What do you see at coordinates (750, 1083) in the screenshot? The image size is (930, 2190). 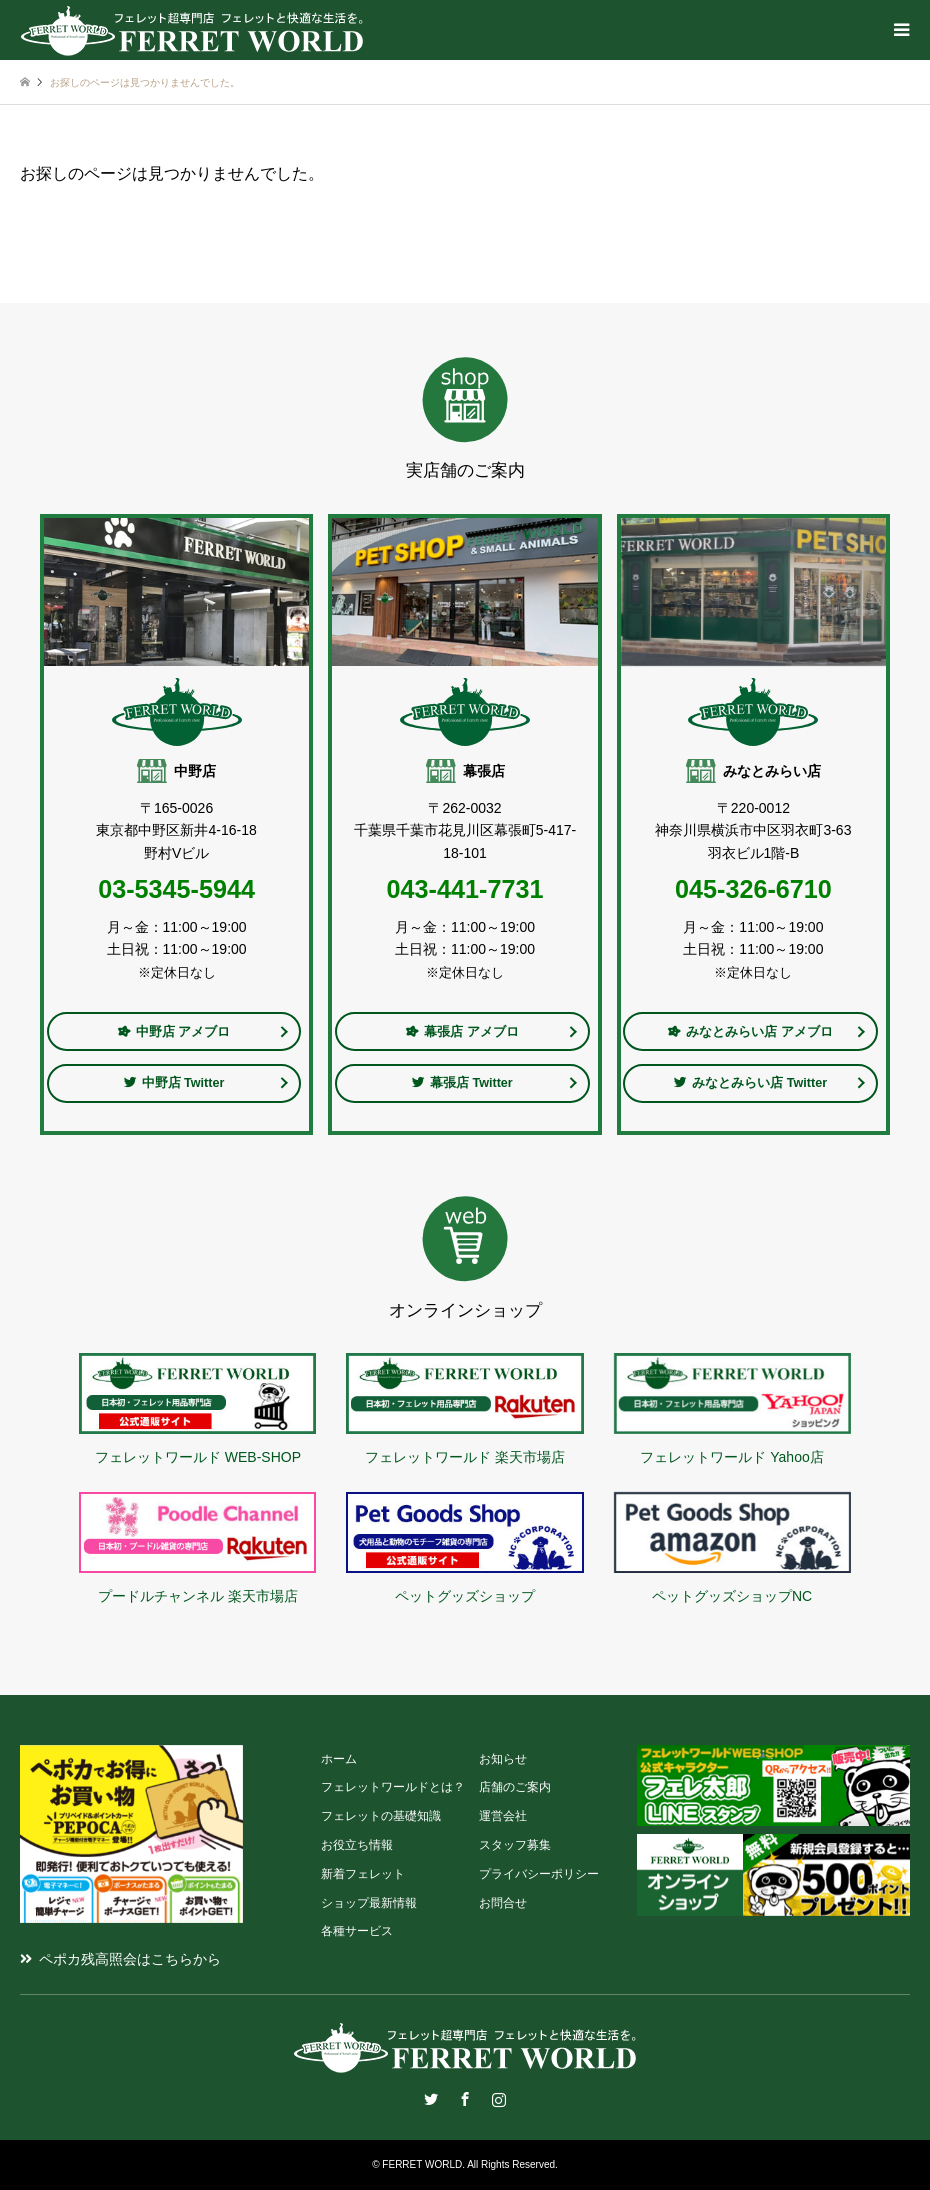 I see `みなとみらい店 Twitter` at bounding box center [750, 1083].